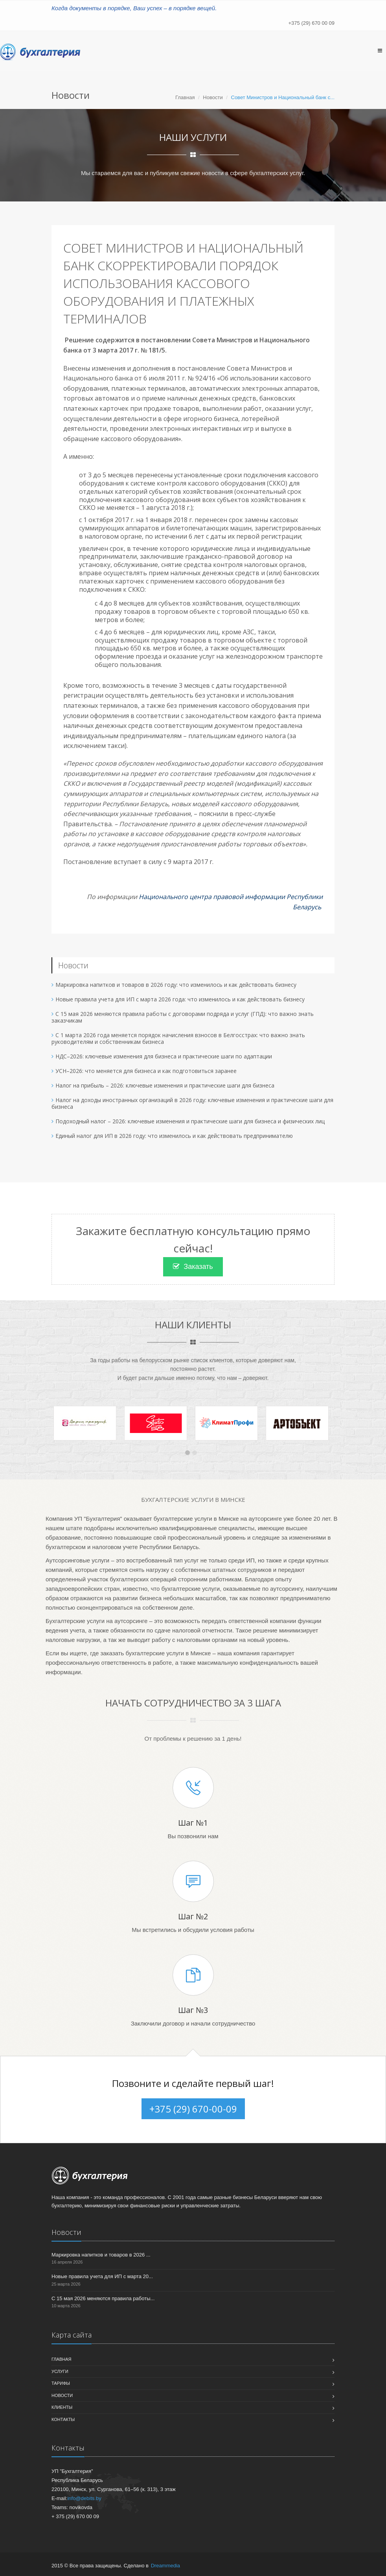  I want to click on Заказать, so click(193, 1266).